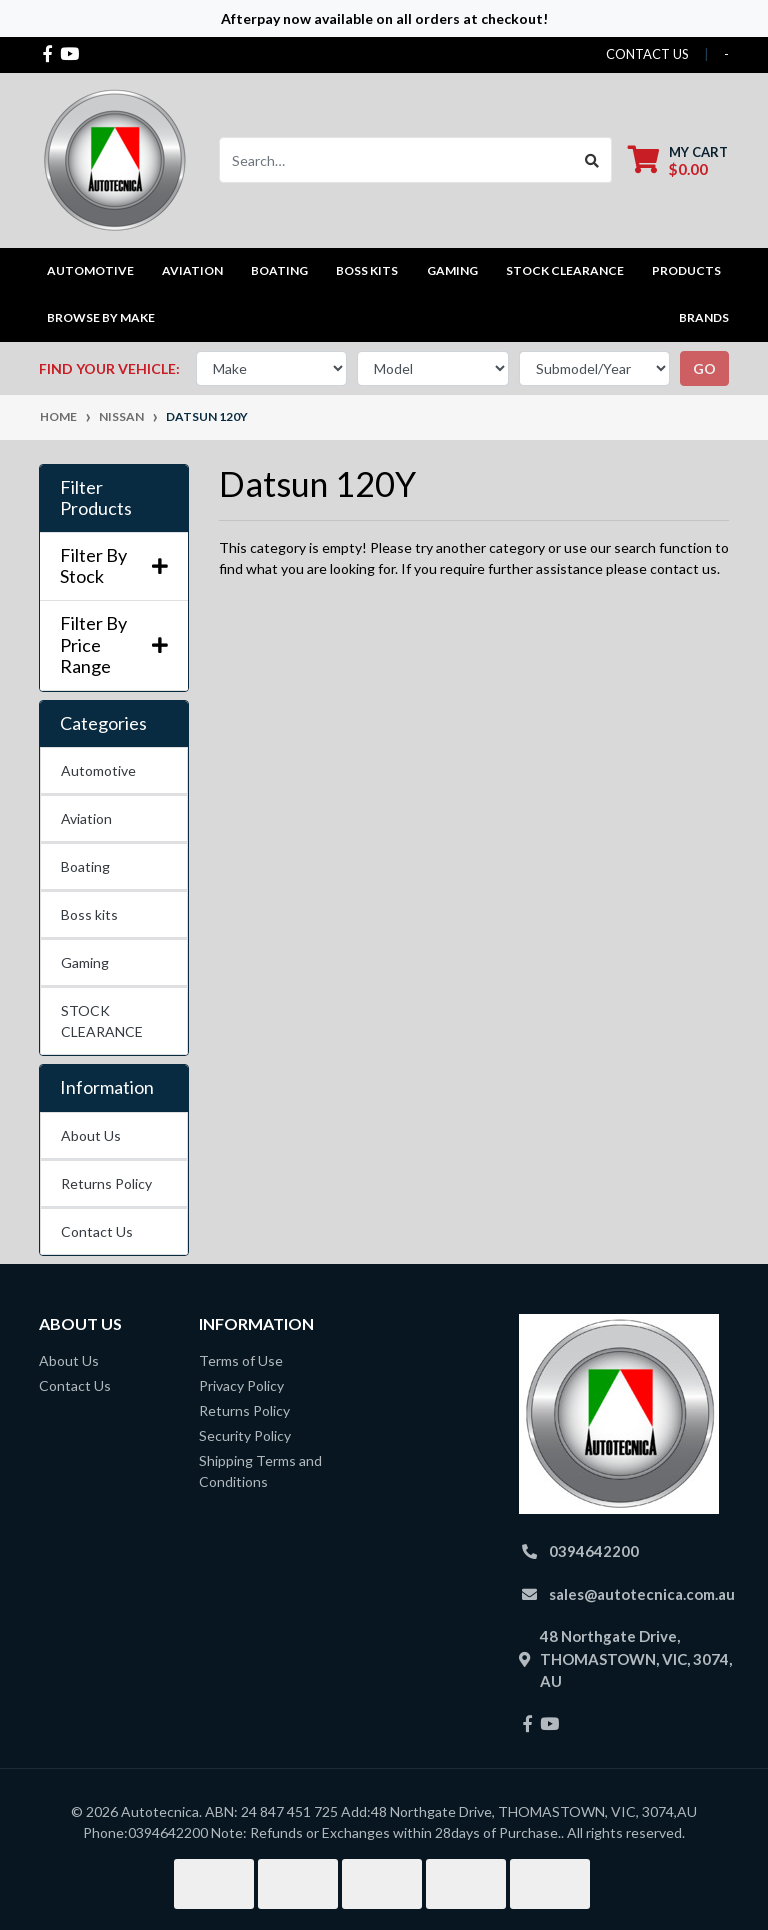  Describe the element at coordinates (642, 1594) in the screenshot. I see `sales@autotecnica.com.au` at that location.